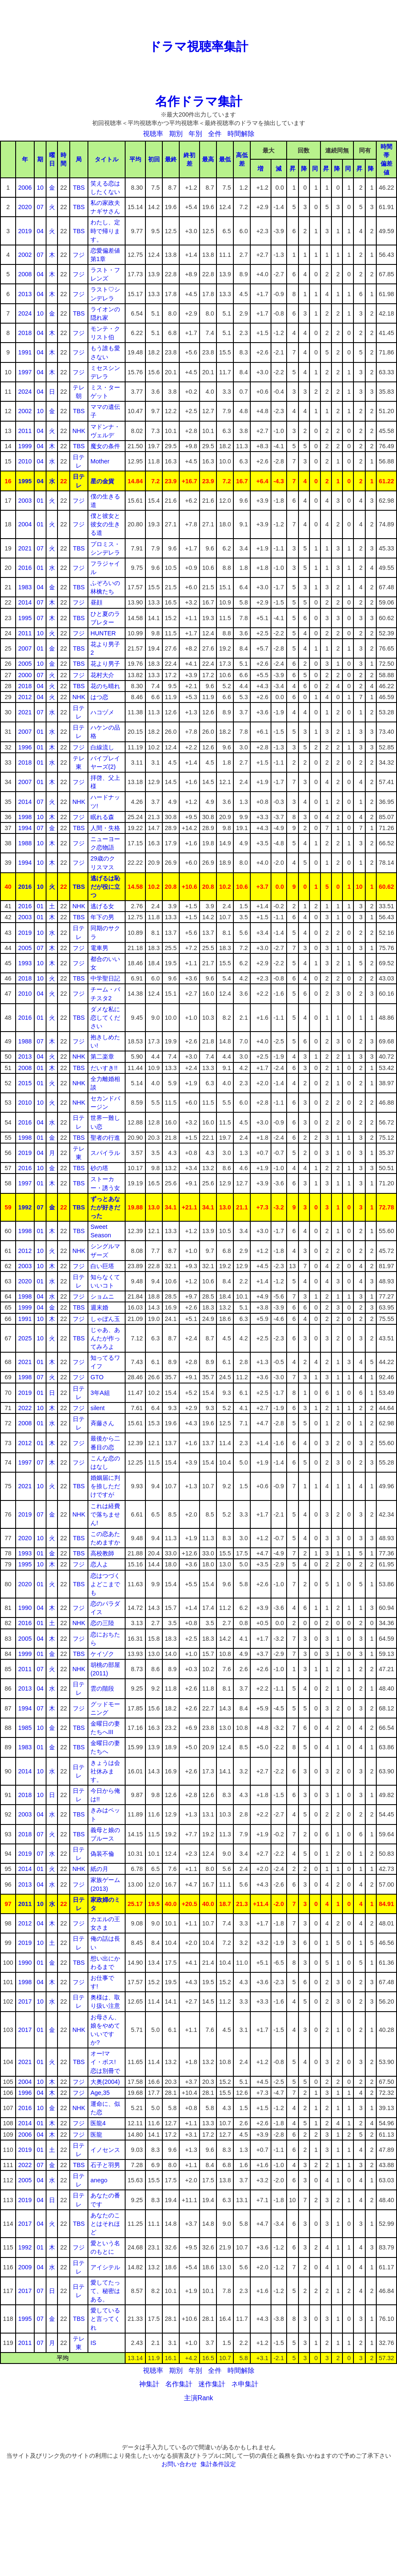 This screenshot has width=397, height=2576. I want to click on 10, so click(40, 187).